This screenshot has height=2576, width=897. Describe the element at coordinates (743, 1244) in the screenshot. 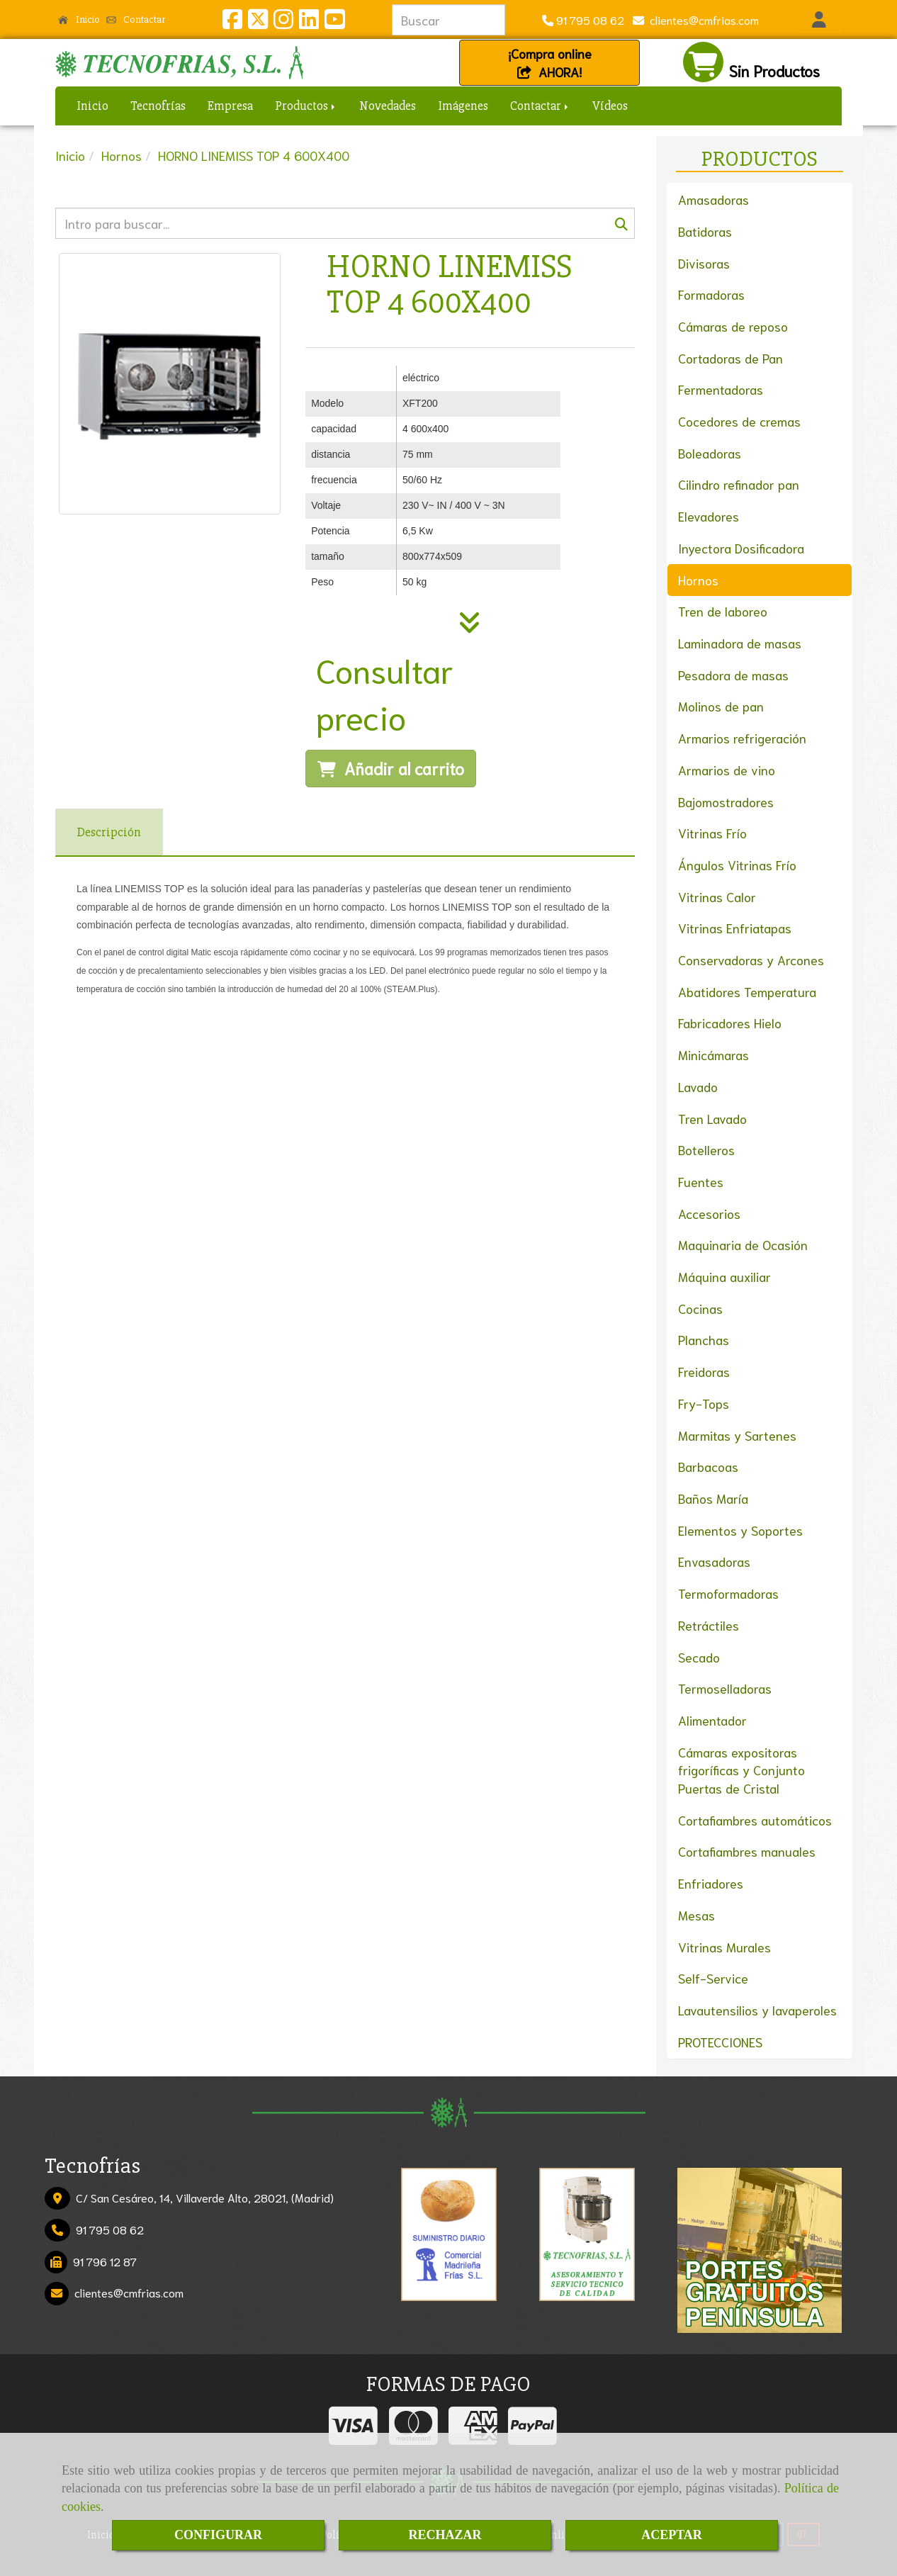

I see `Maquinaria de Ocasión` at that location.